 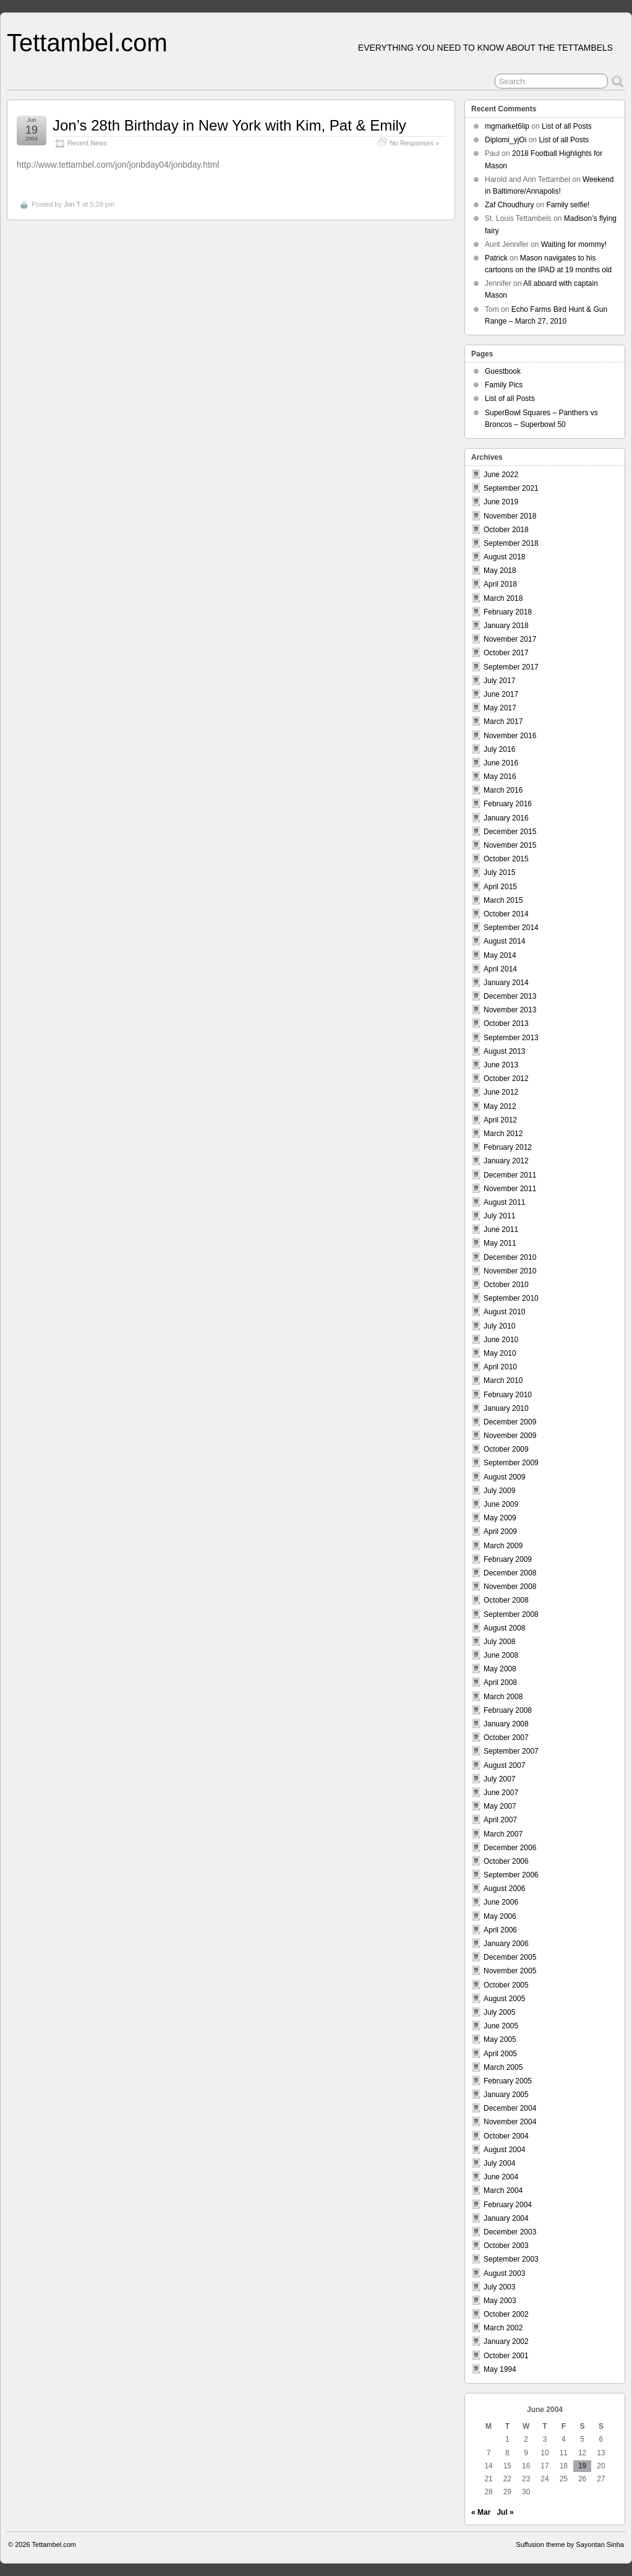 What do you see at coordinates (504, 1202) in the screenshot?
I see `August 2011` at bounding box center [504, 1202].